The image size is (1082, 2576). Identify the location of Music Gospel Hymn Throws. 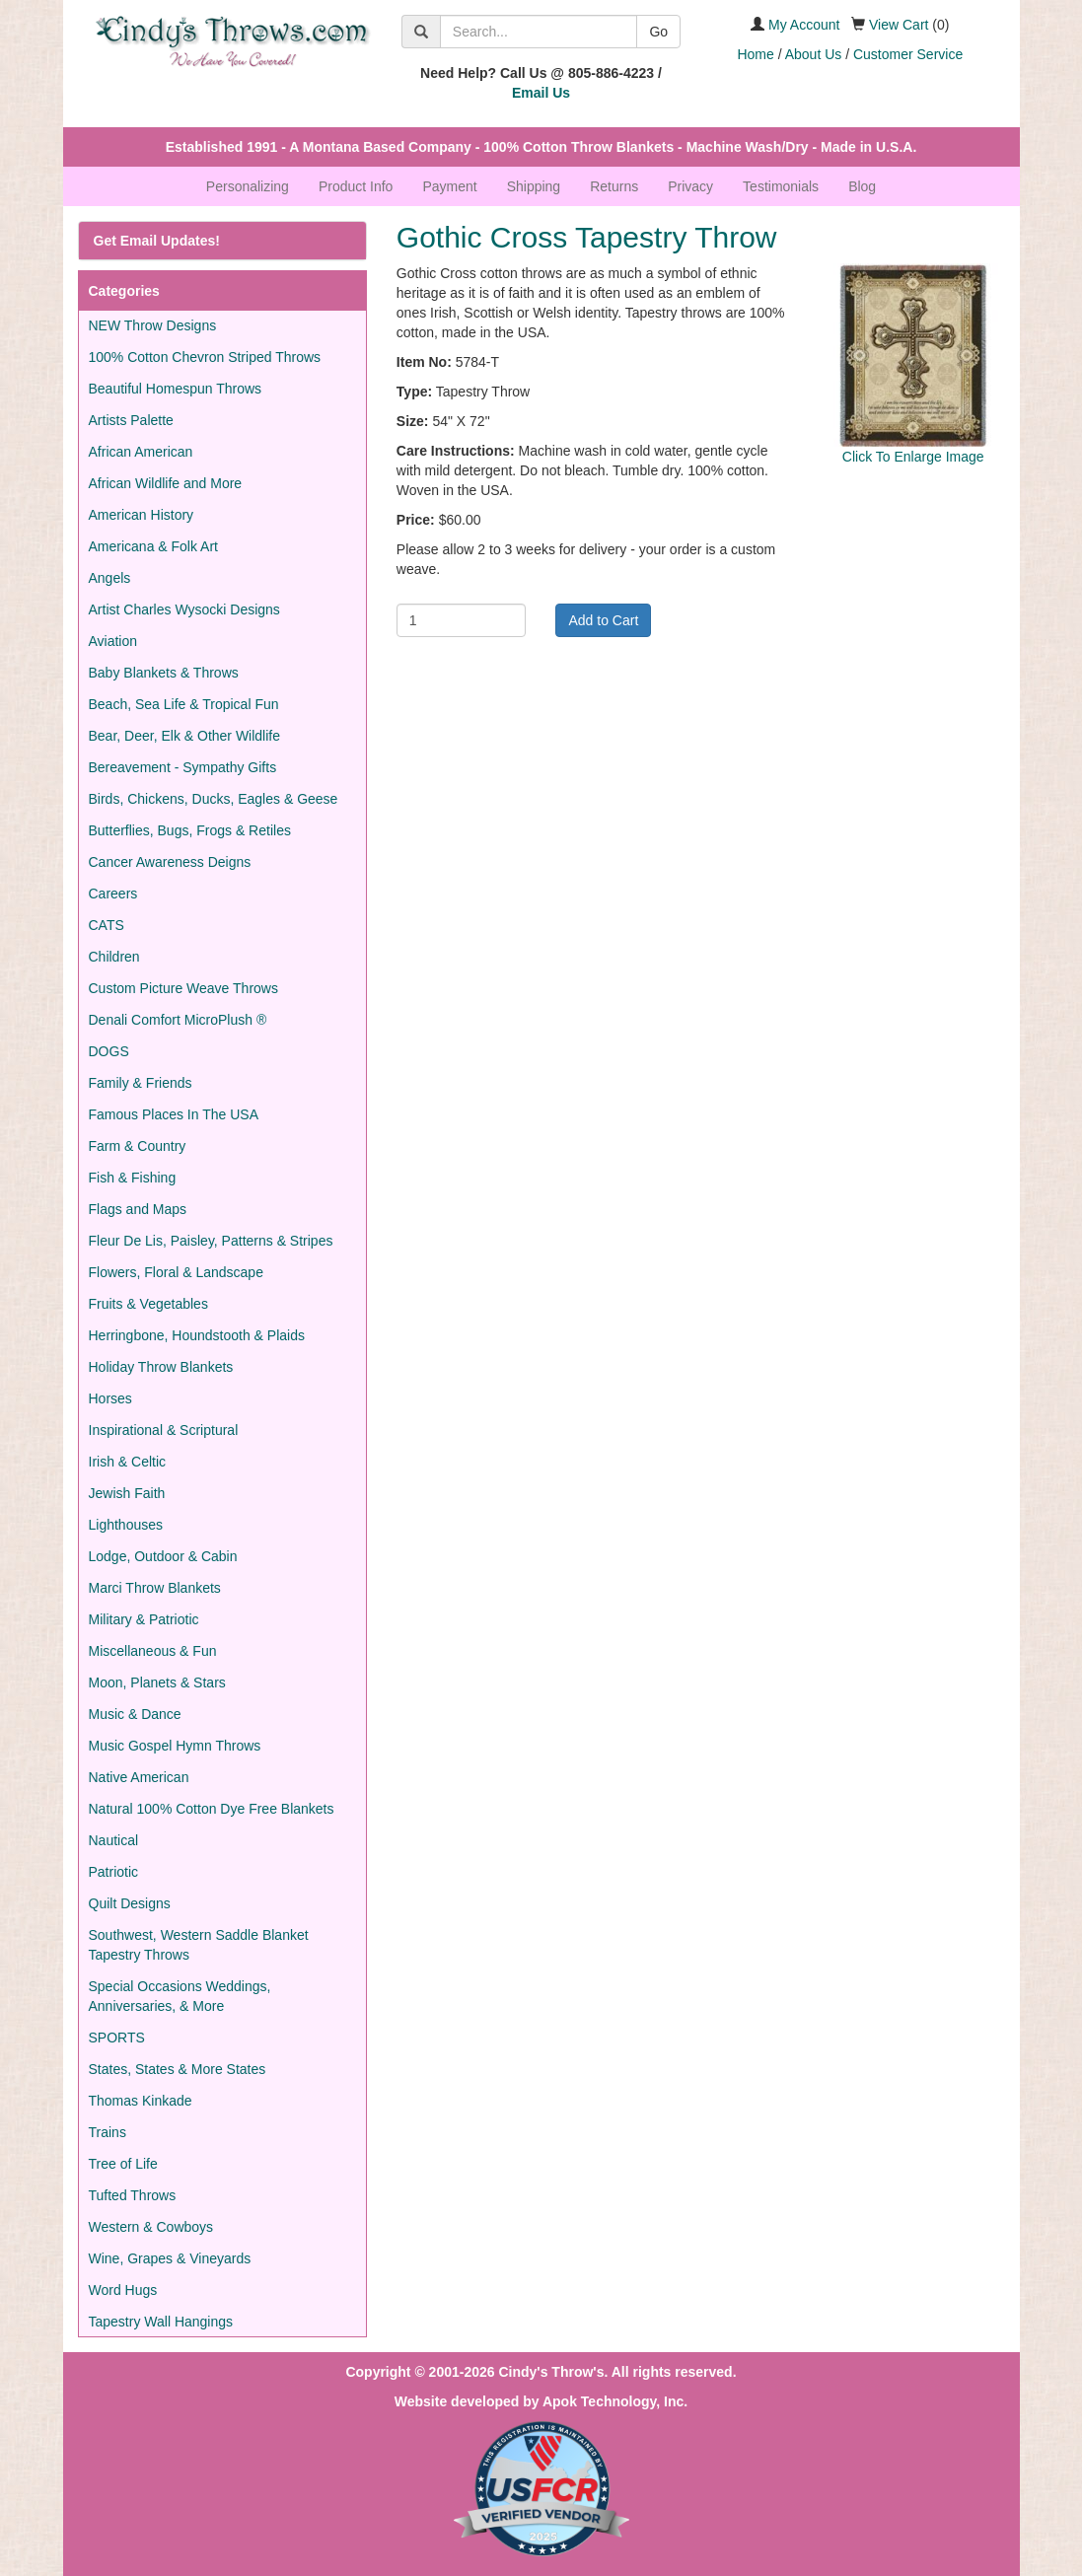
(175, 1745).